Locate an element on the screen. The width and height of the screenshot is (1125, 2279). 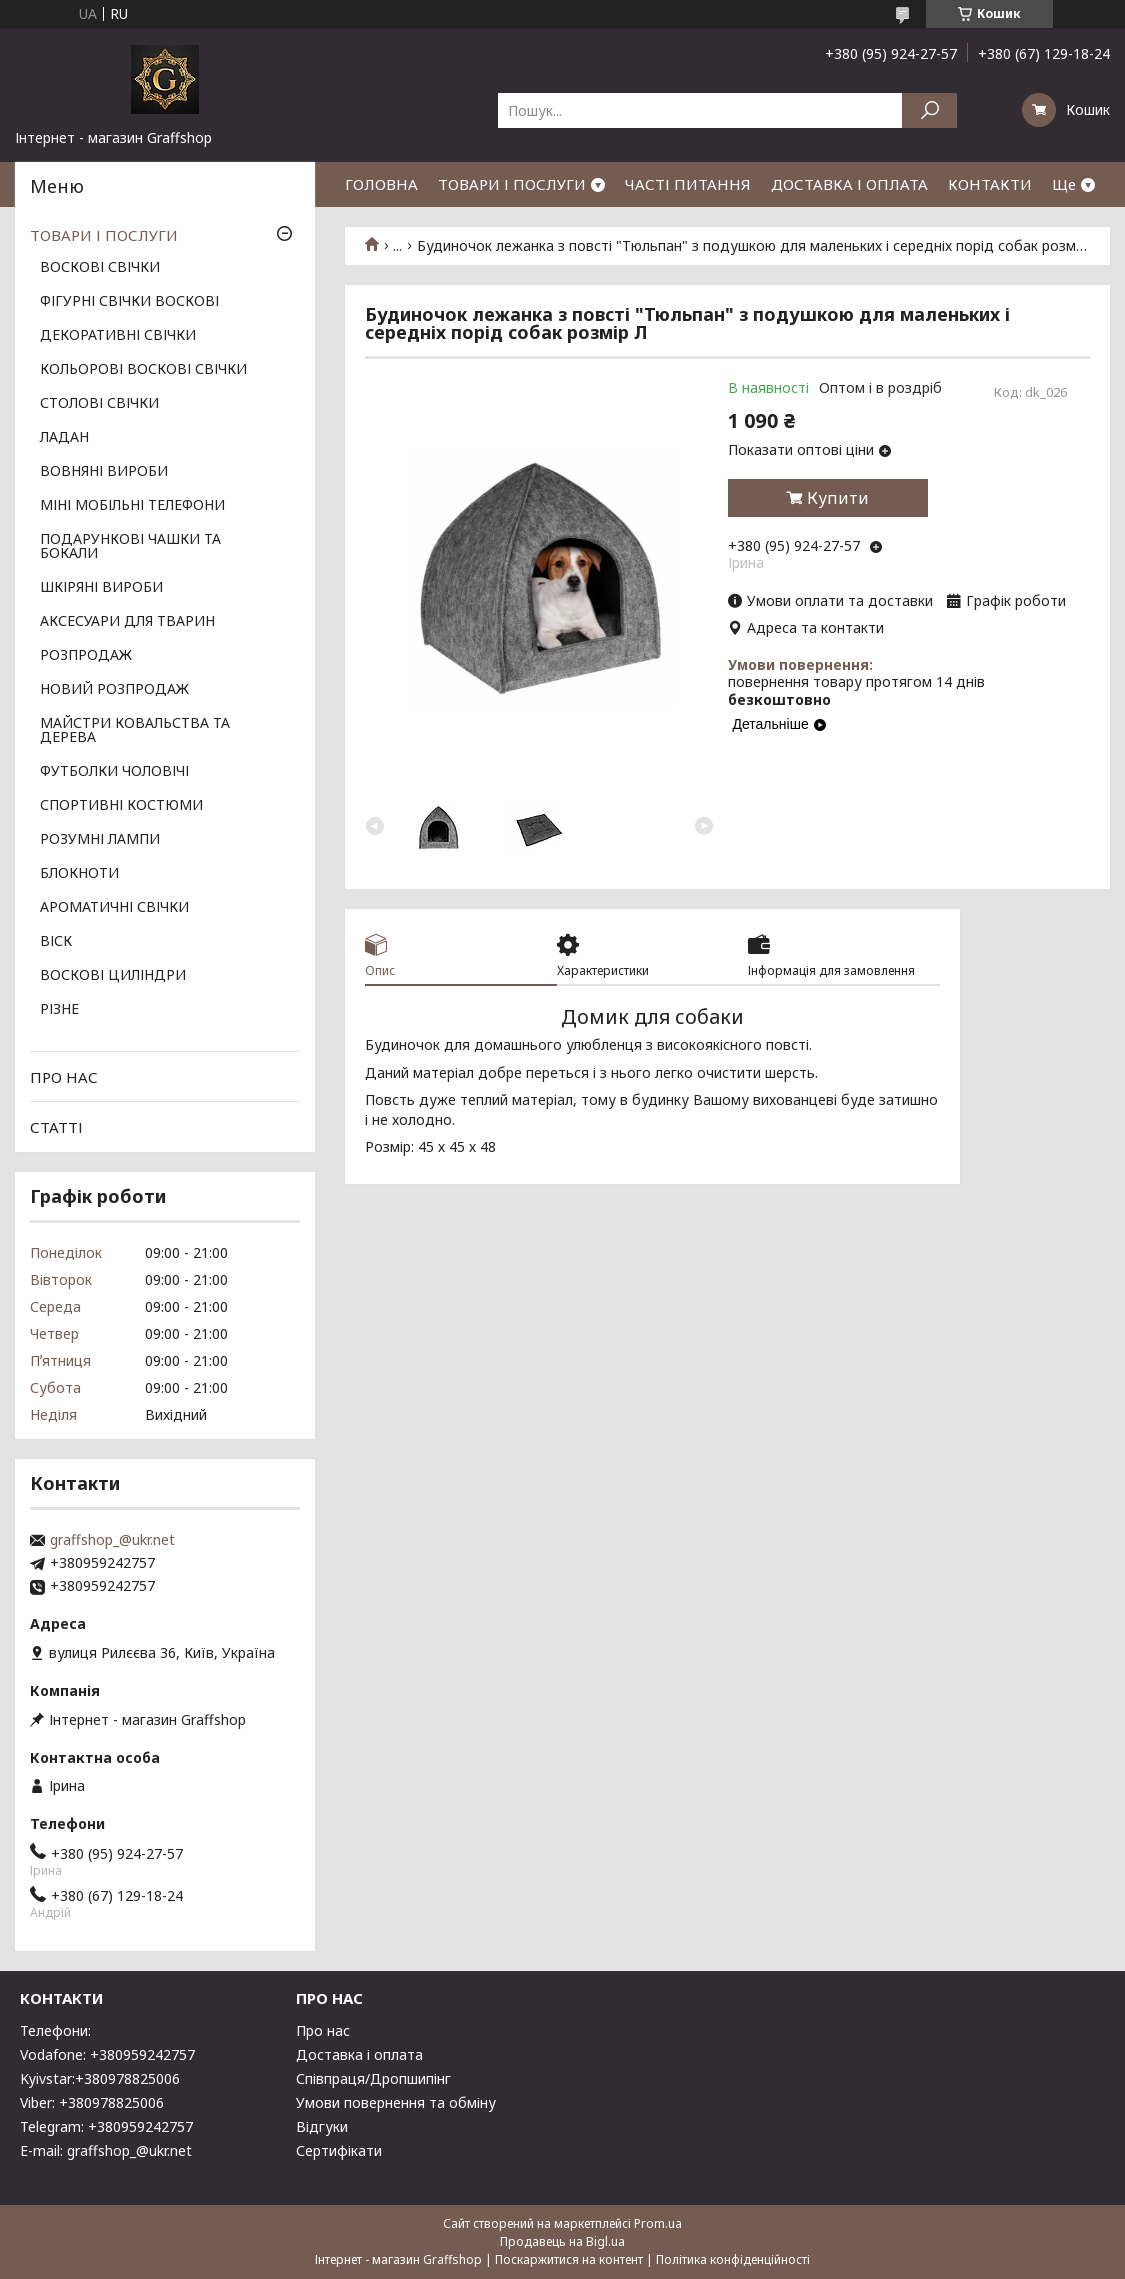
Політика конфіденційності is located at coordinates (733, 2259).